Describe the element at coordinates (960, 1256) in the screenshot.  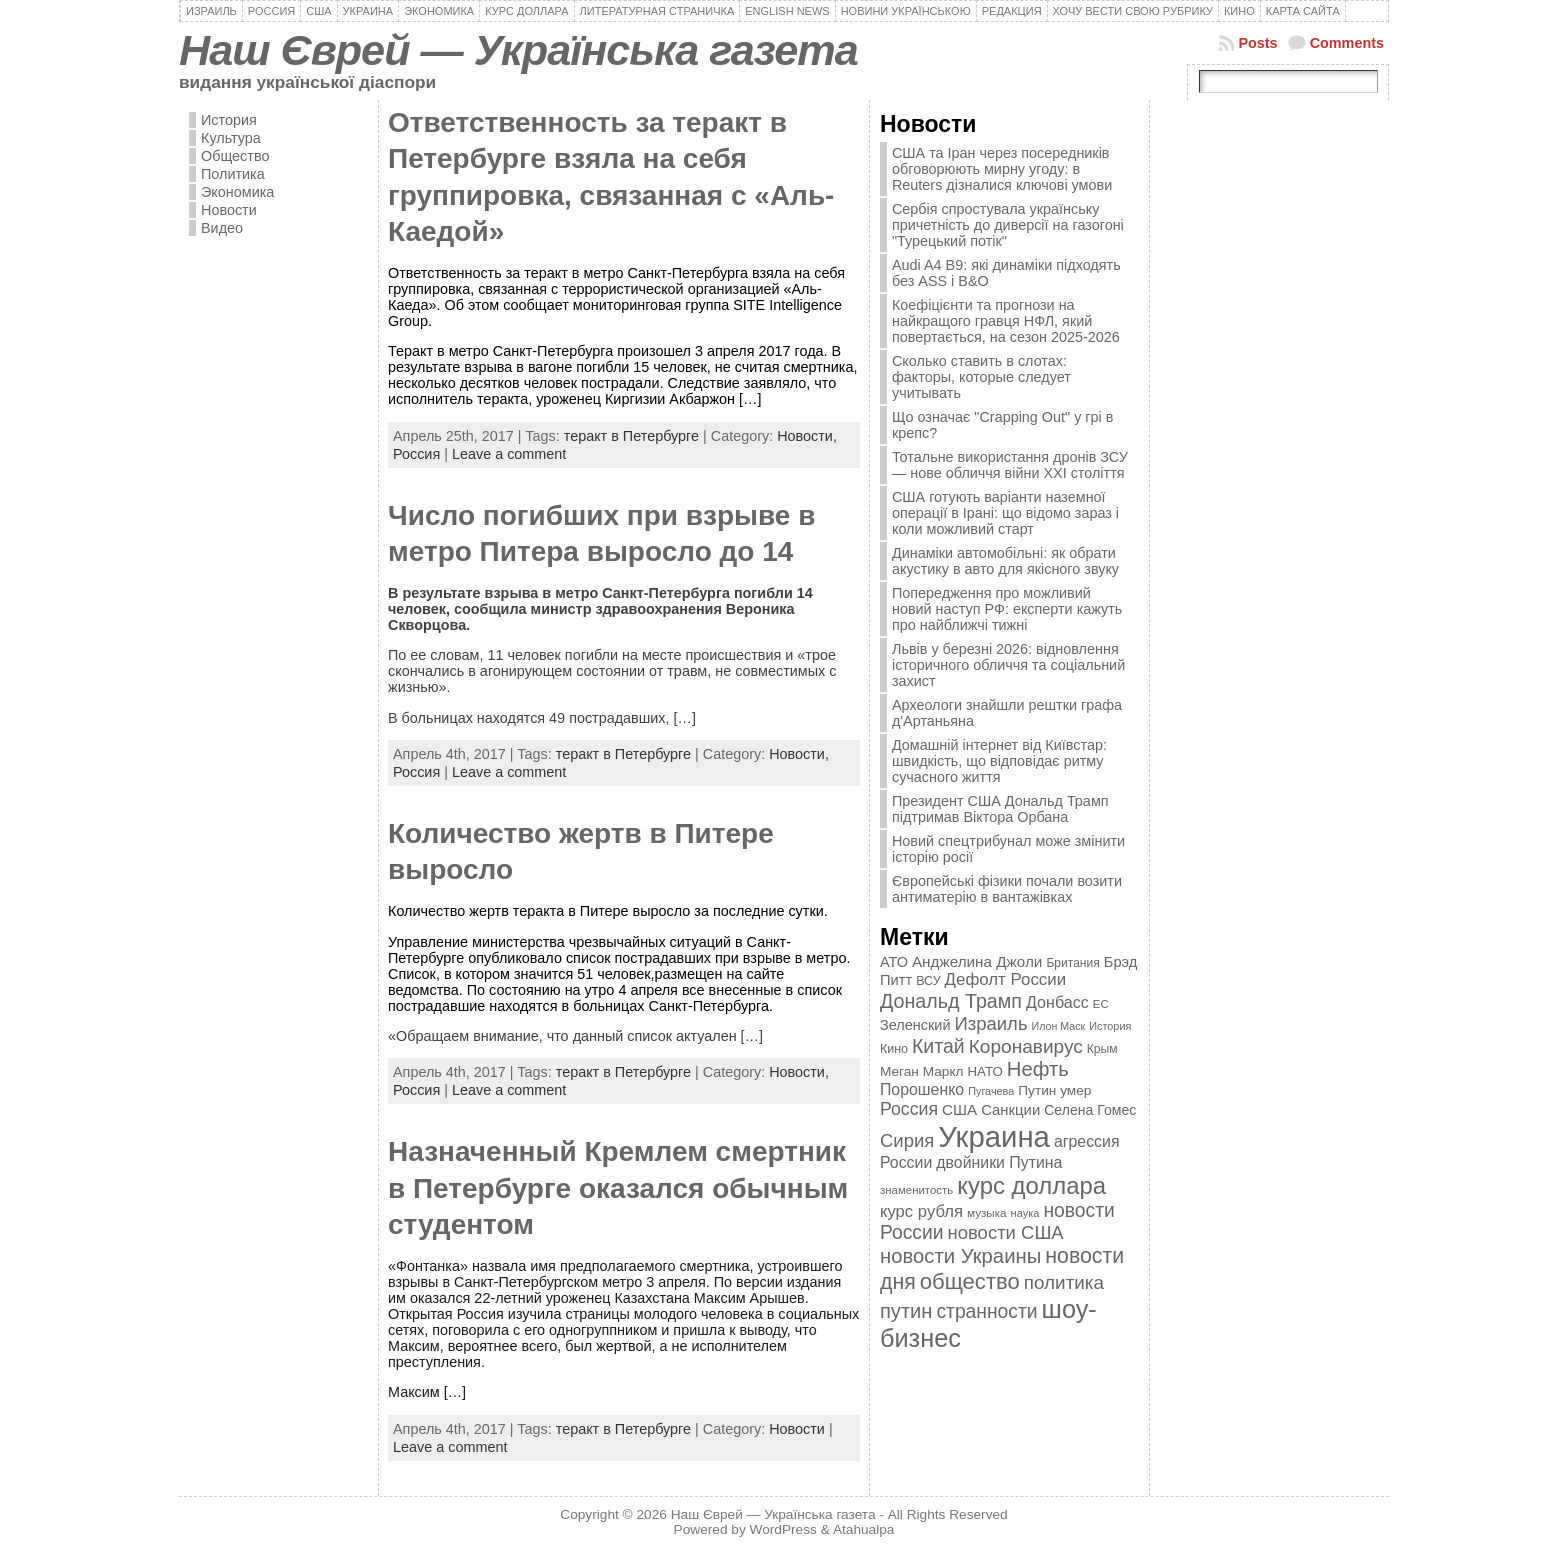
I see `новости Украины [новости Украины (895 элементов)]` at that location.